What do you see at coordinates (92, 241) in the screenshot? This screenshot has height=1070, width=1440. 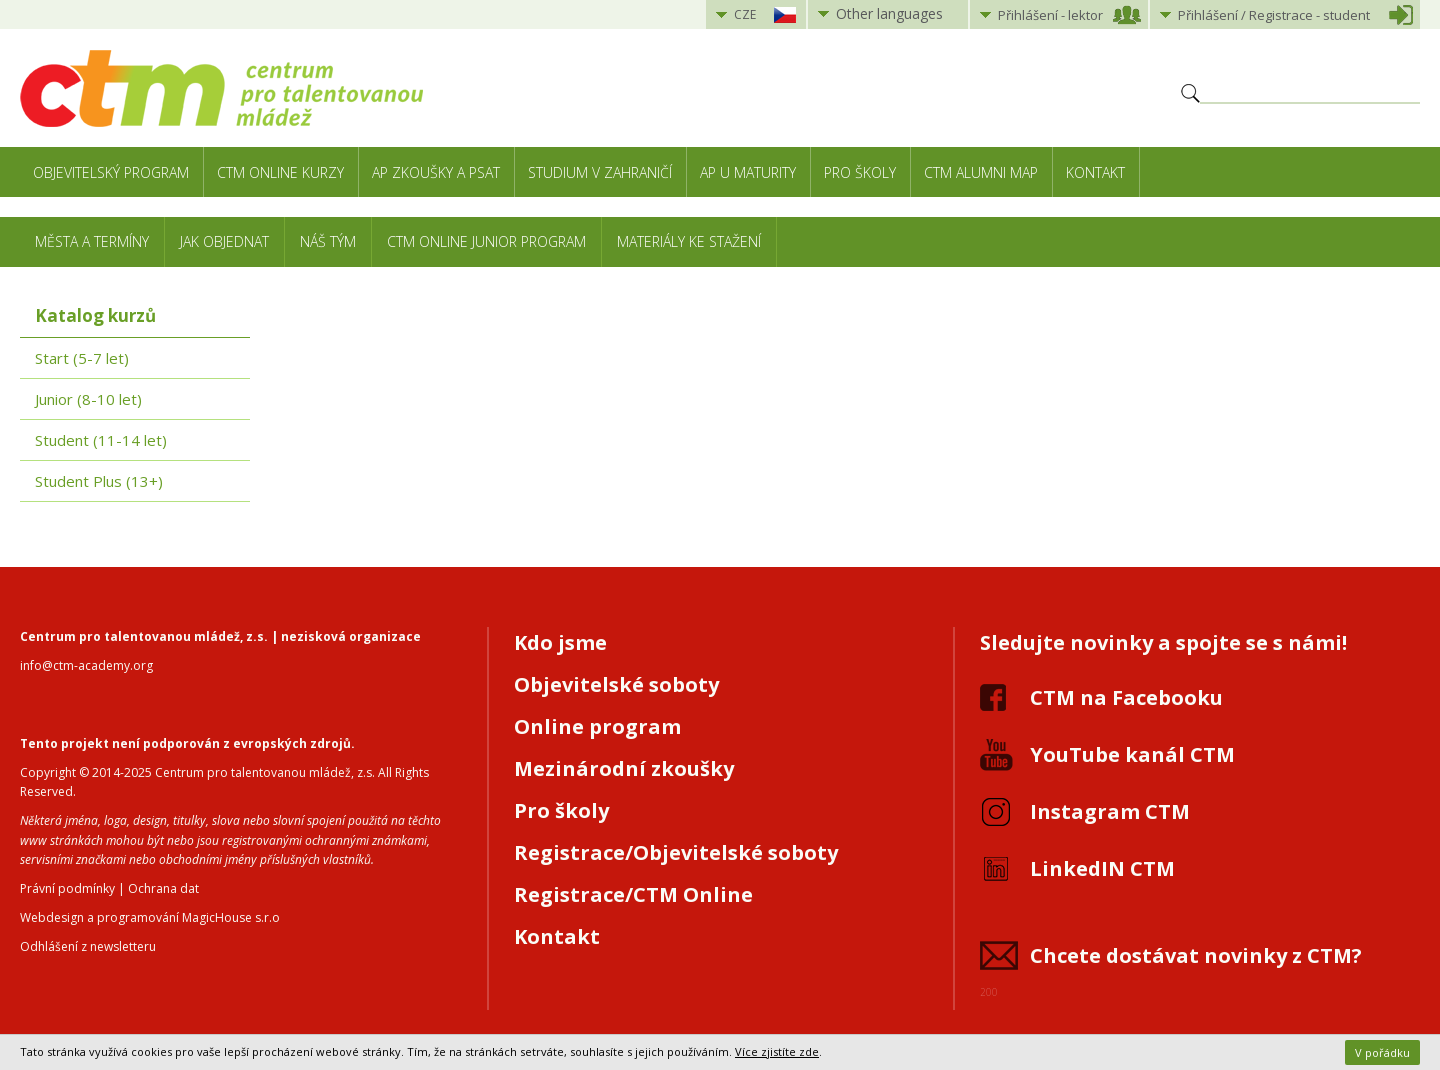 I see `Města a termíny` at bounding box center [92, 241].